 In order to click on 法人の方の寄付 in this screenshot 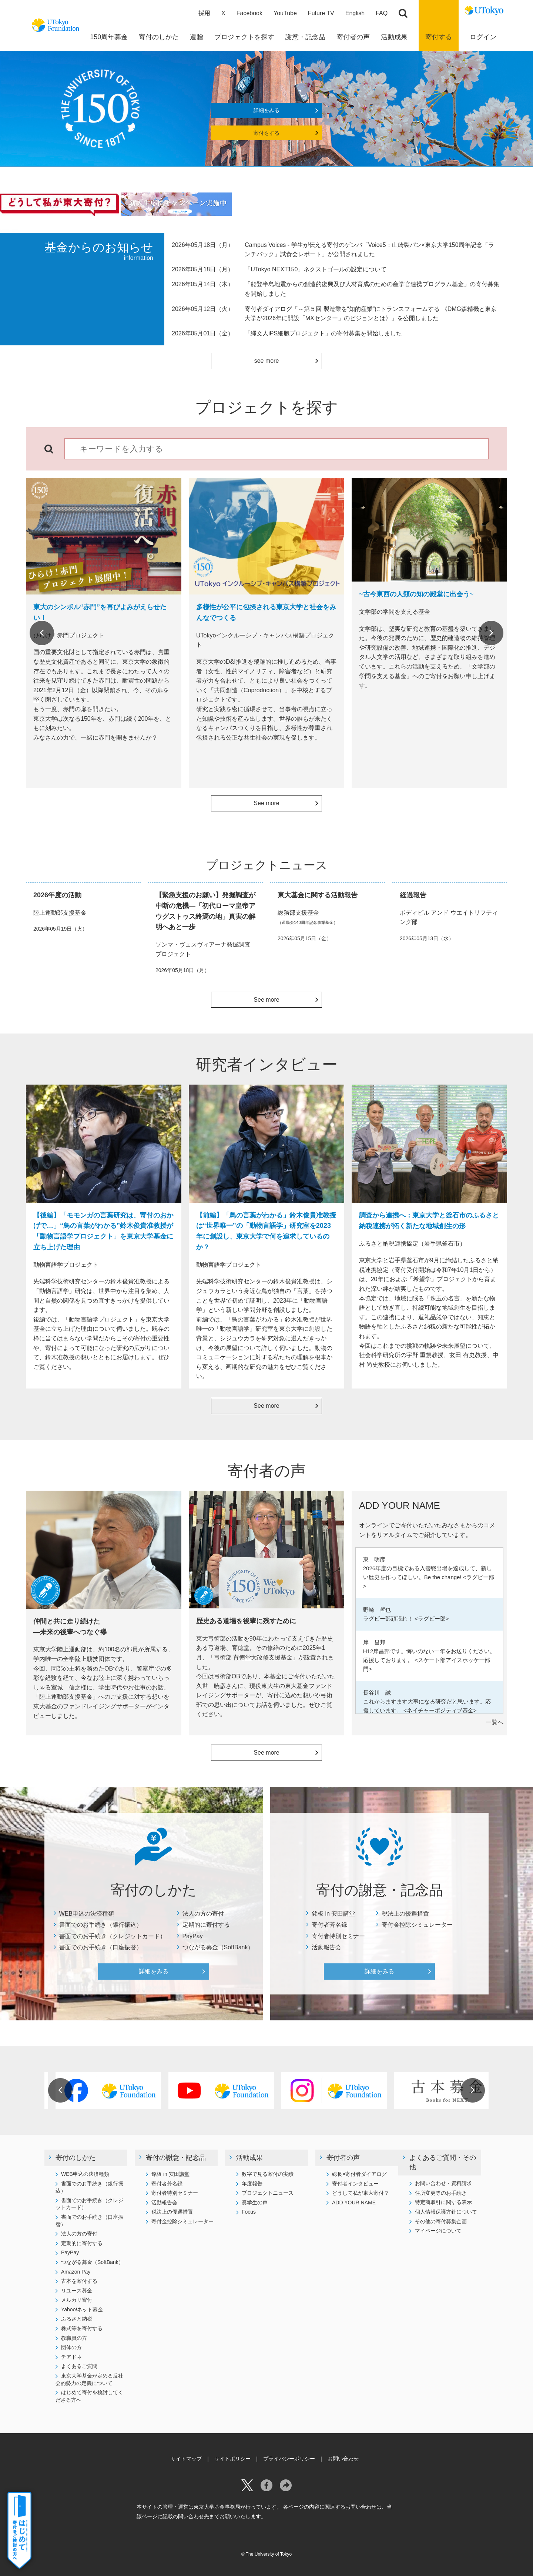, I will do `click(203, 1913)`.